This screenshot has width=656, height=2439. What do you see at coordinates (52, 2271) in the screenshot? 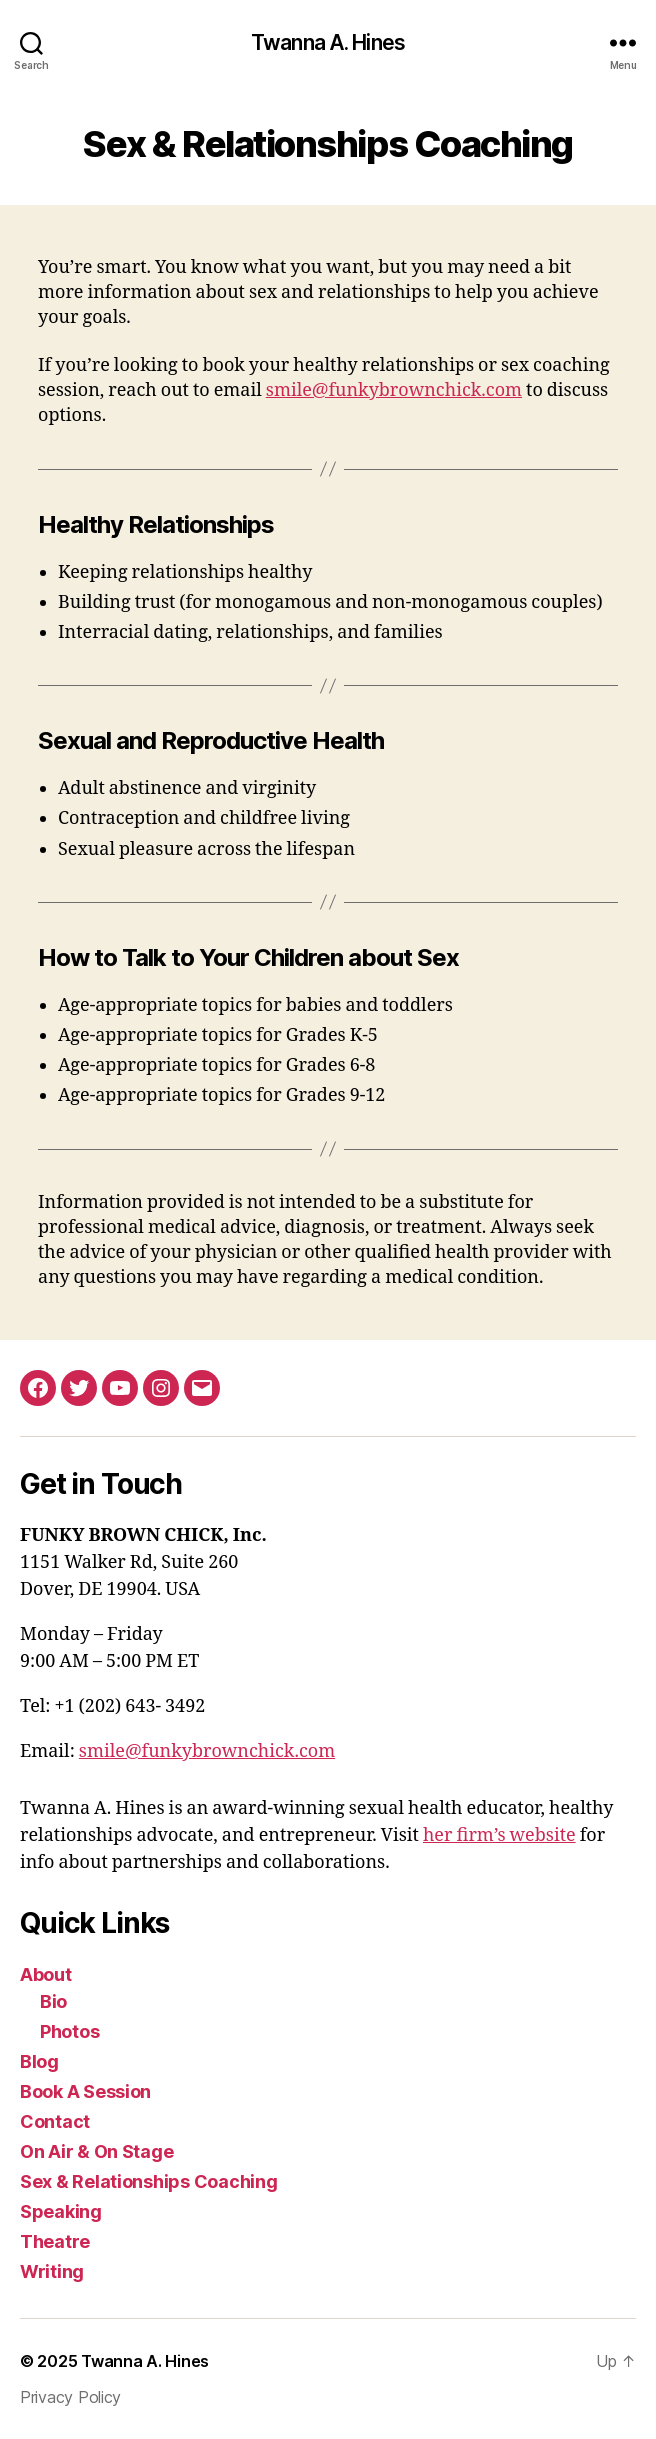
I see `Writing` at bounding box center [52, 2271].